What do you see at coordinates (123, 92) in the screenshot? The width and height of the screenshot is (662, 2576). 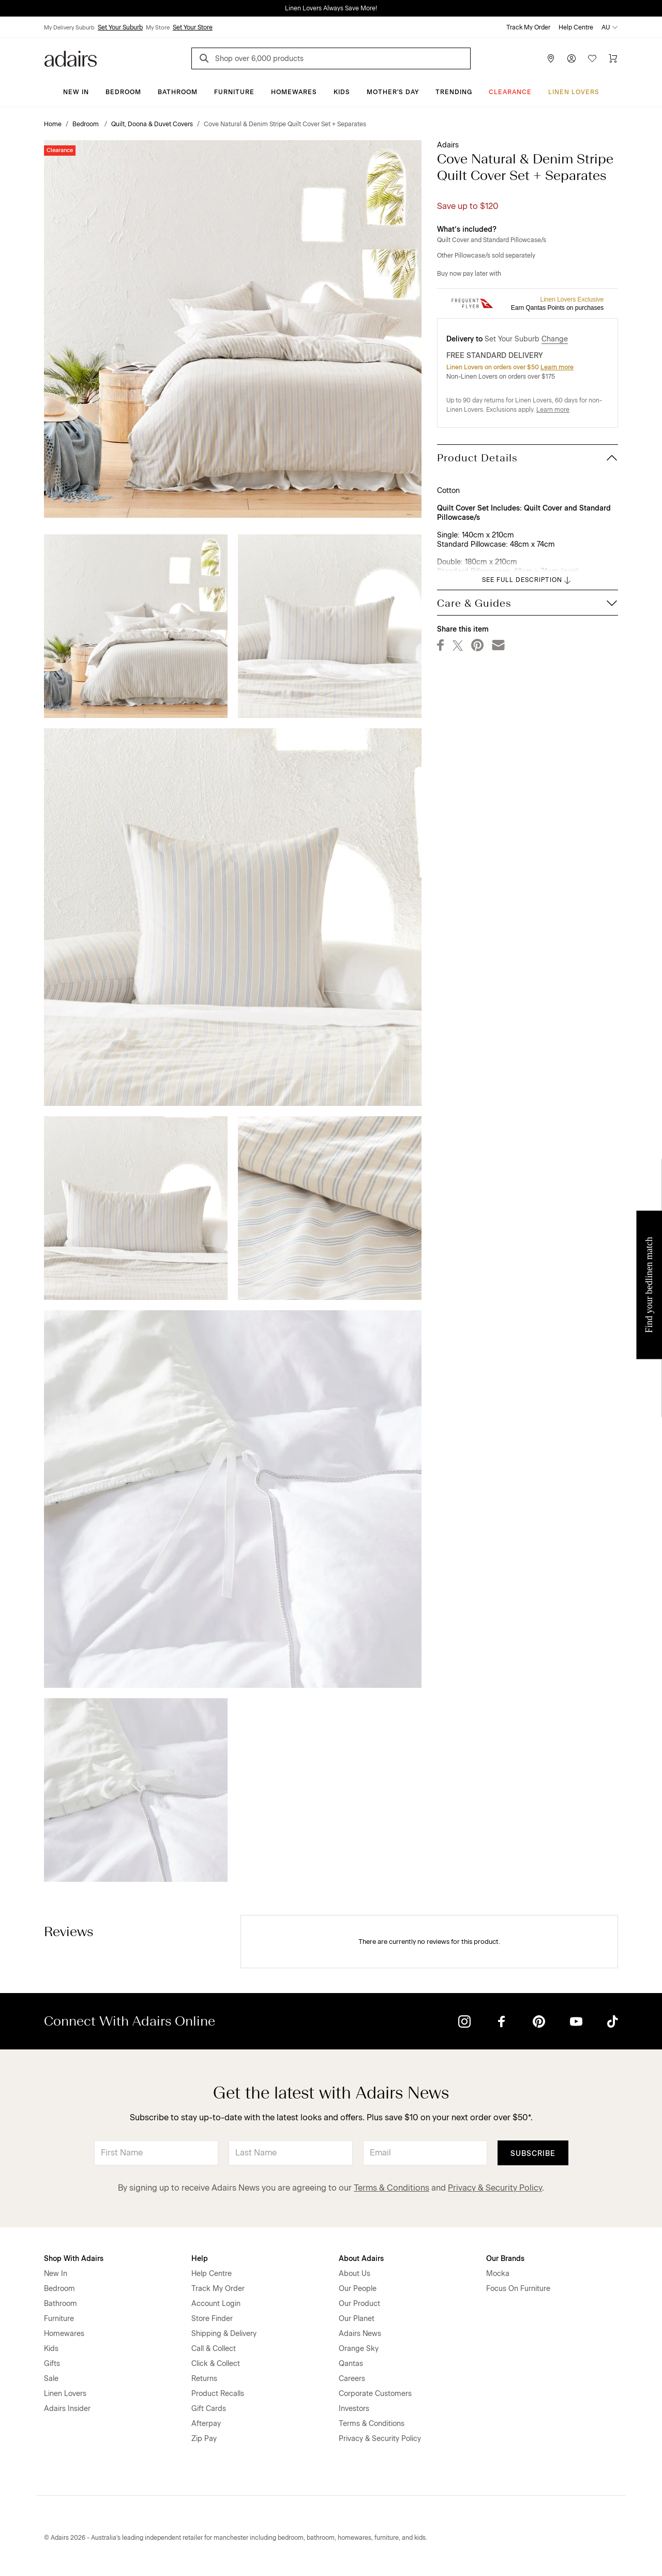 I see `Bedroom` at bounding box center [123, 92].